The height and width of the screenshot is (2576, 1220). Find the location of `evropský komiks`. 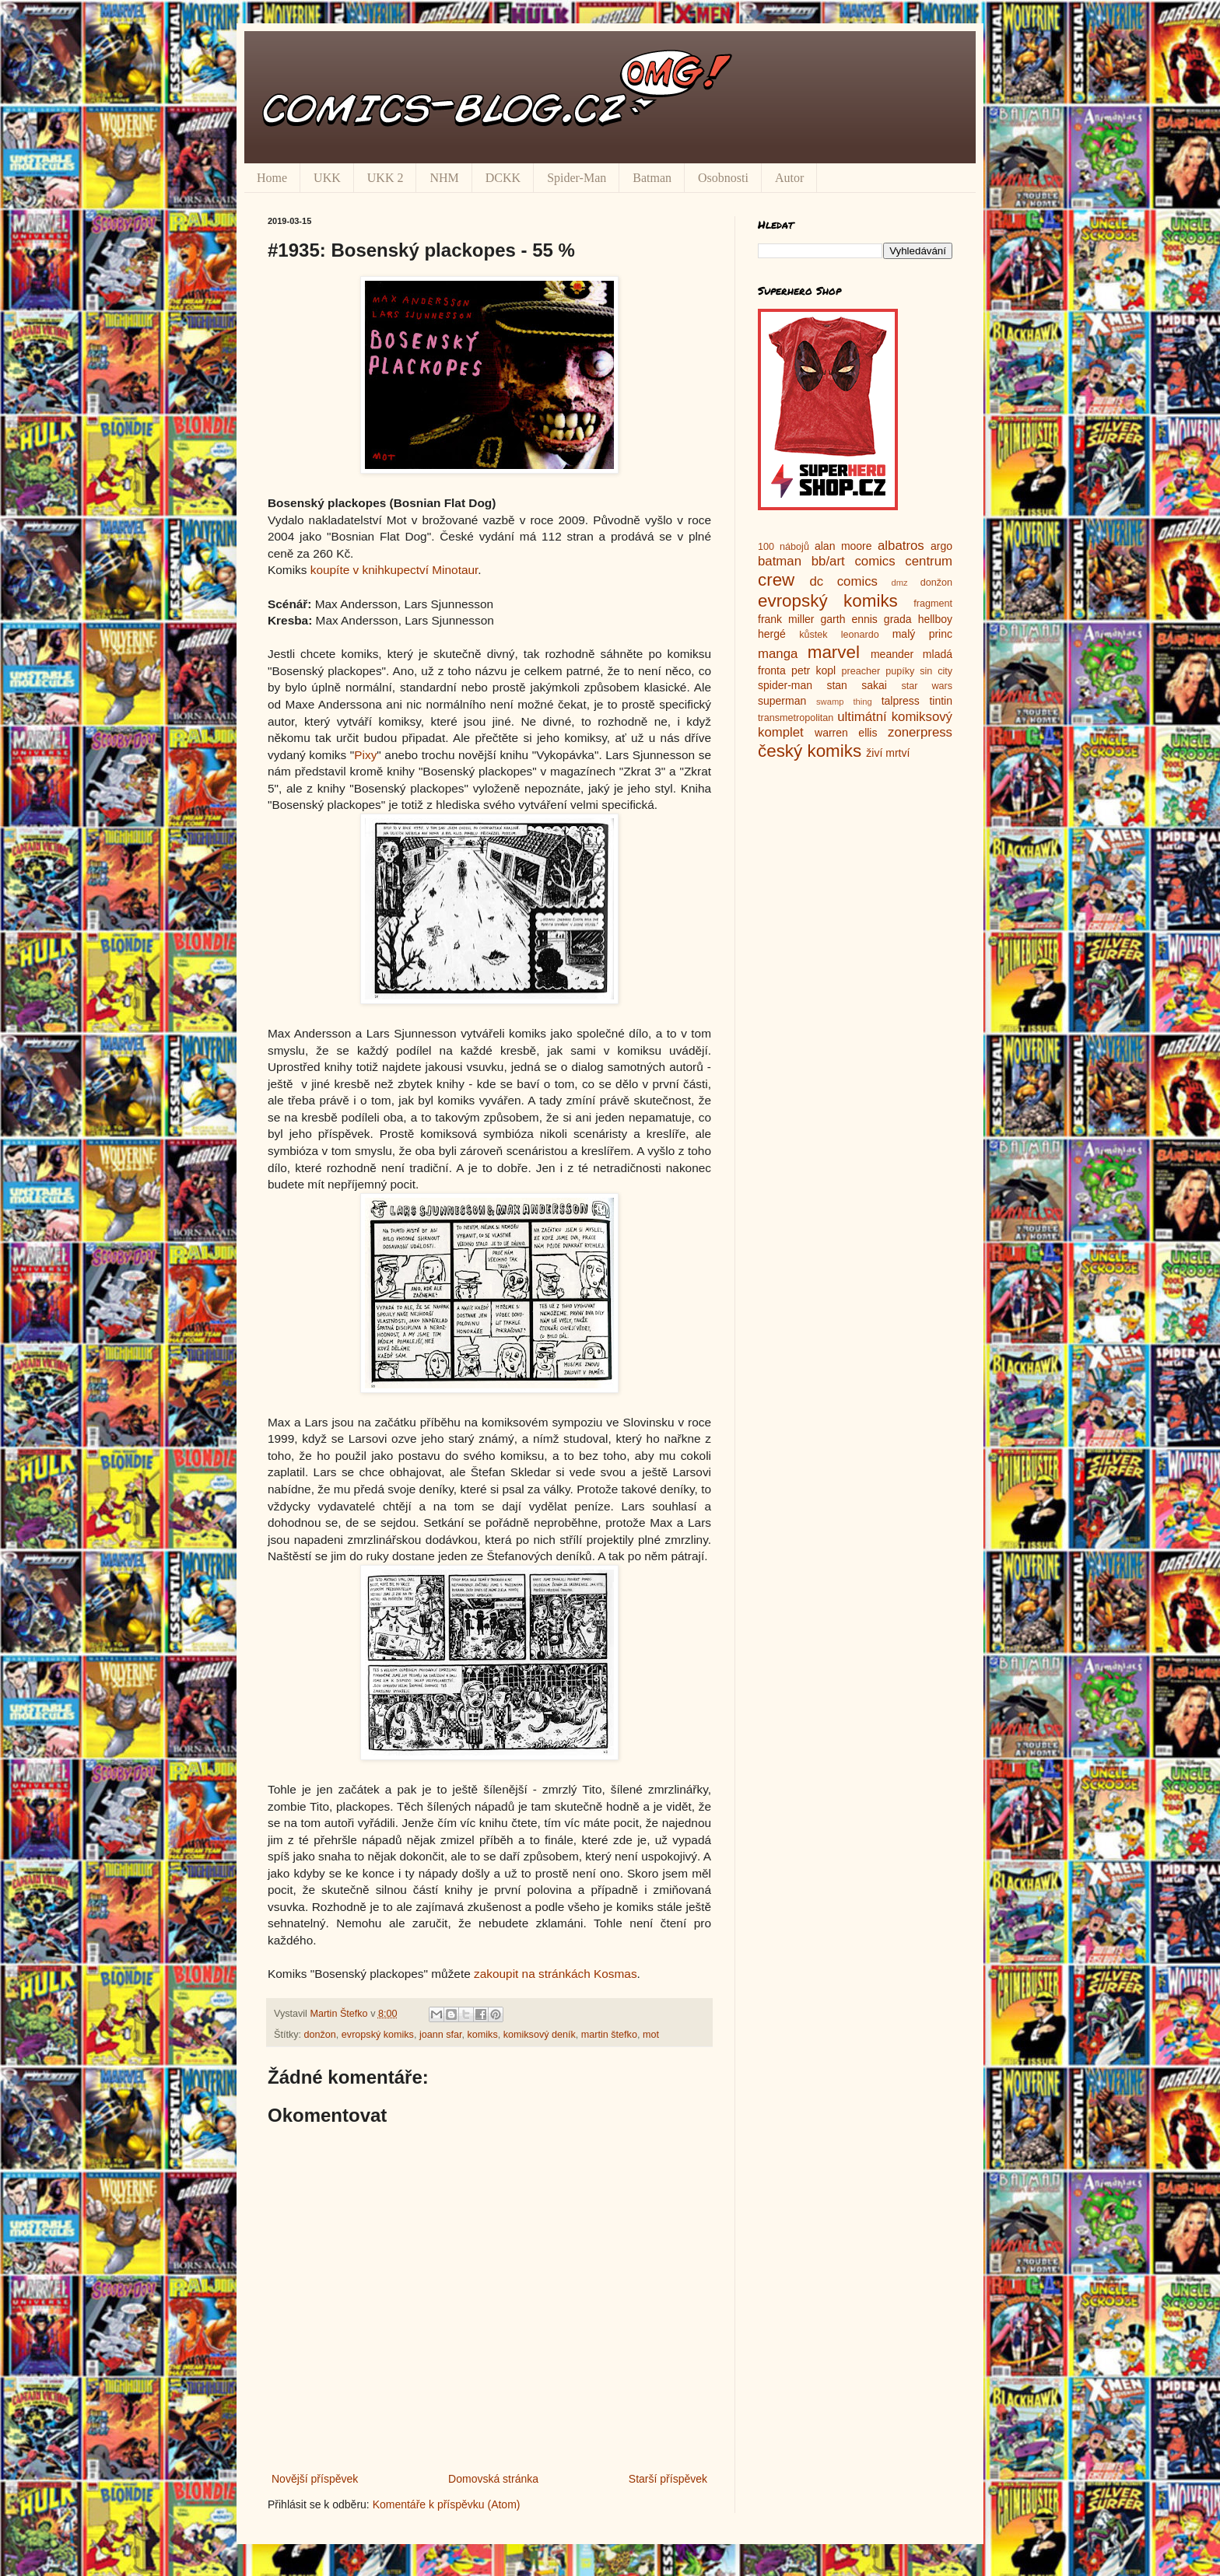

evropský komiks is located at coordinates (378, 2034).